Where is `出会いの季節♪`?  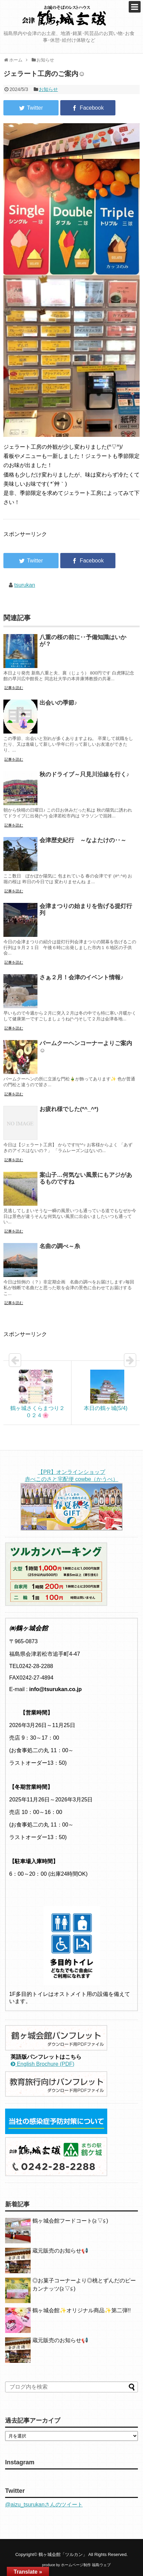
出会いの季節♪ is located at coordinates (58, 703).